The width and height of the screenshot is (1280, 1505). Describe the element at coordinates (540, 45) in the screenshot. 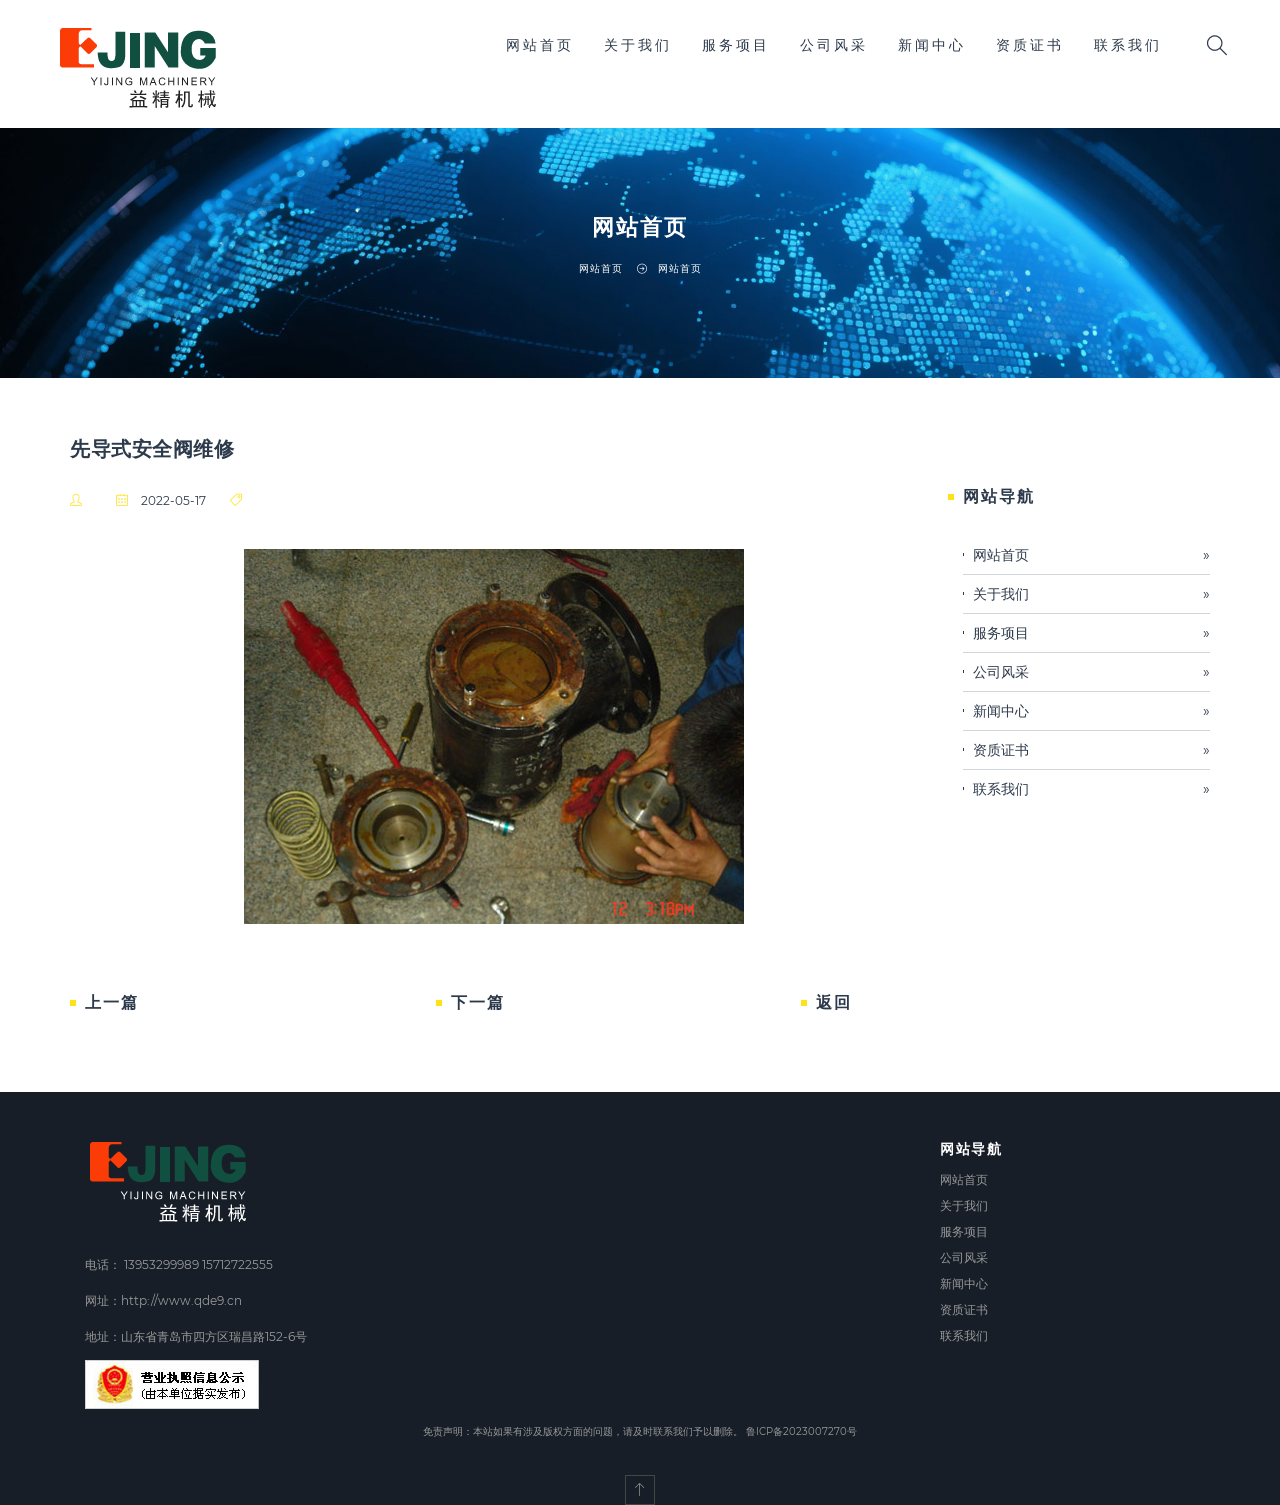

I see `网站首页` at that location.